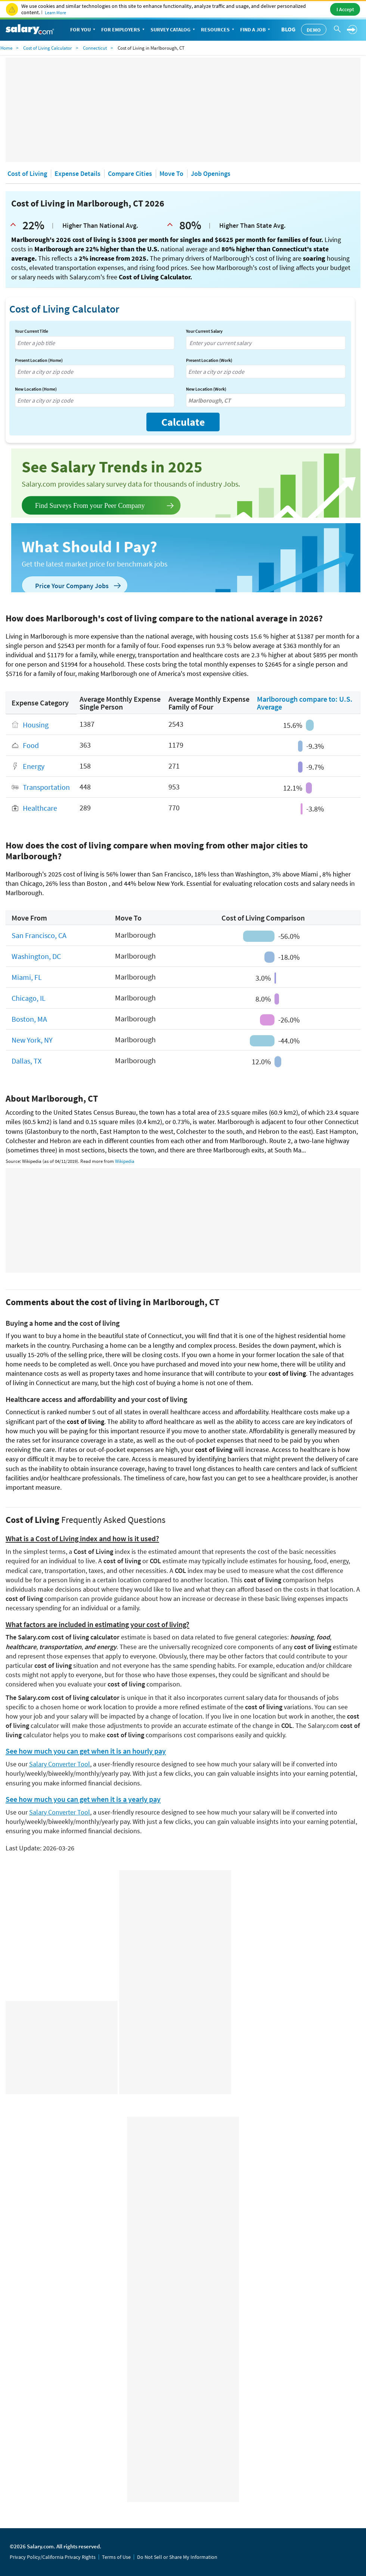  What do you see at coordinates (36, 389) in the screenshot?
I see `New Location (Home)` at bounding box center [36, 389].